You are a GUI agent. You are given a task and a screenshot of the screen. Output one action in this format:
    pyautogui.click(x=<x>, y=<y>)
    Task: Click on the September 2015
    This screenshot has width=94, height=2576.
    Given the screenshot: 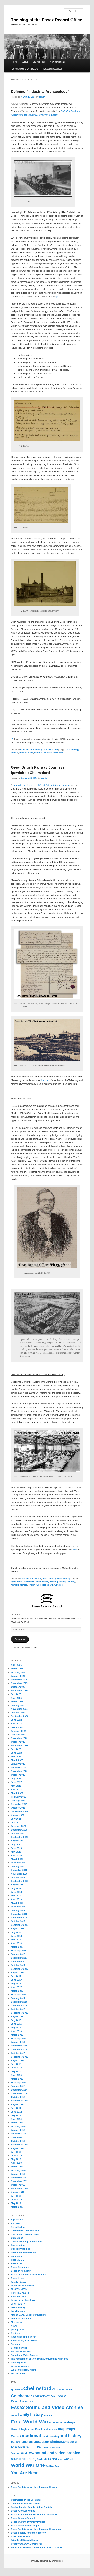 What is the action you would take?
    pyautogui.click(x=19, y=2056)
    